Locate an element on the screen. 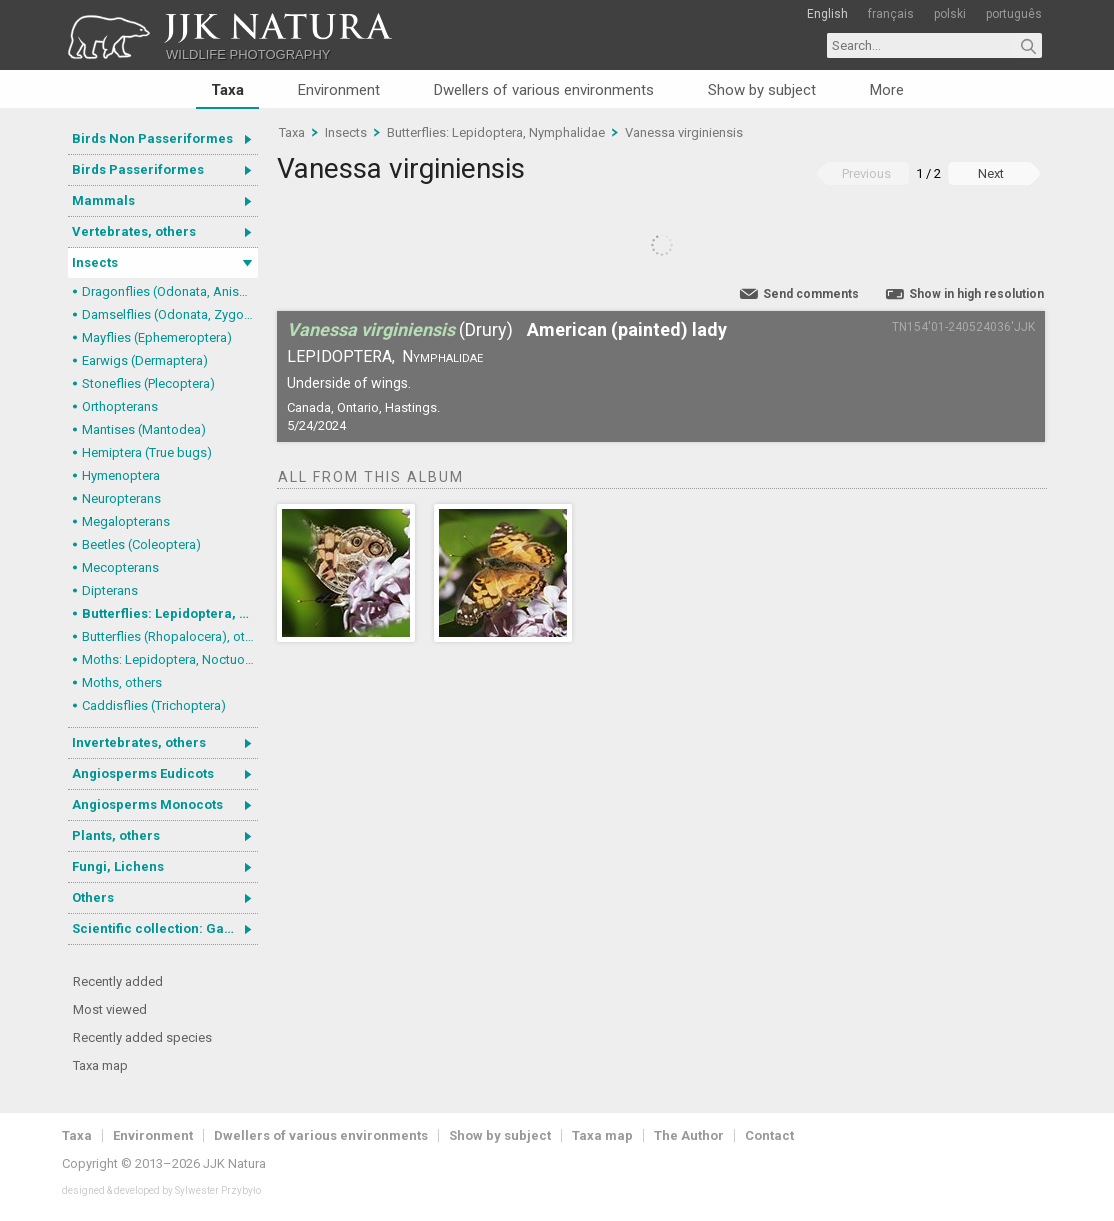  français is located at coordinates (891, 14).